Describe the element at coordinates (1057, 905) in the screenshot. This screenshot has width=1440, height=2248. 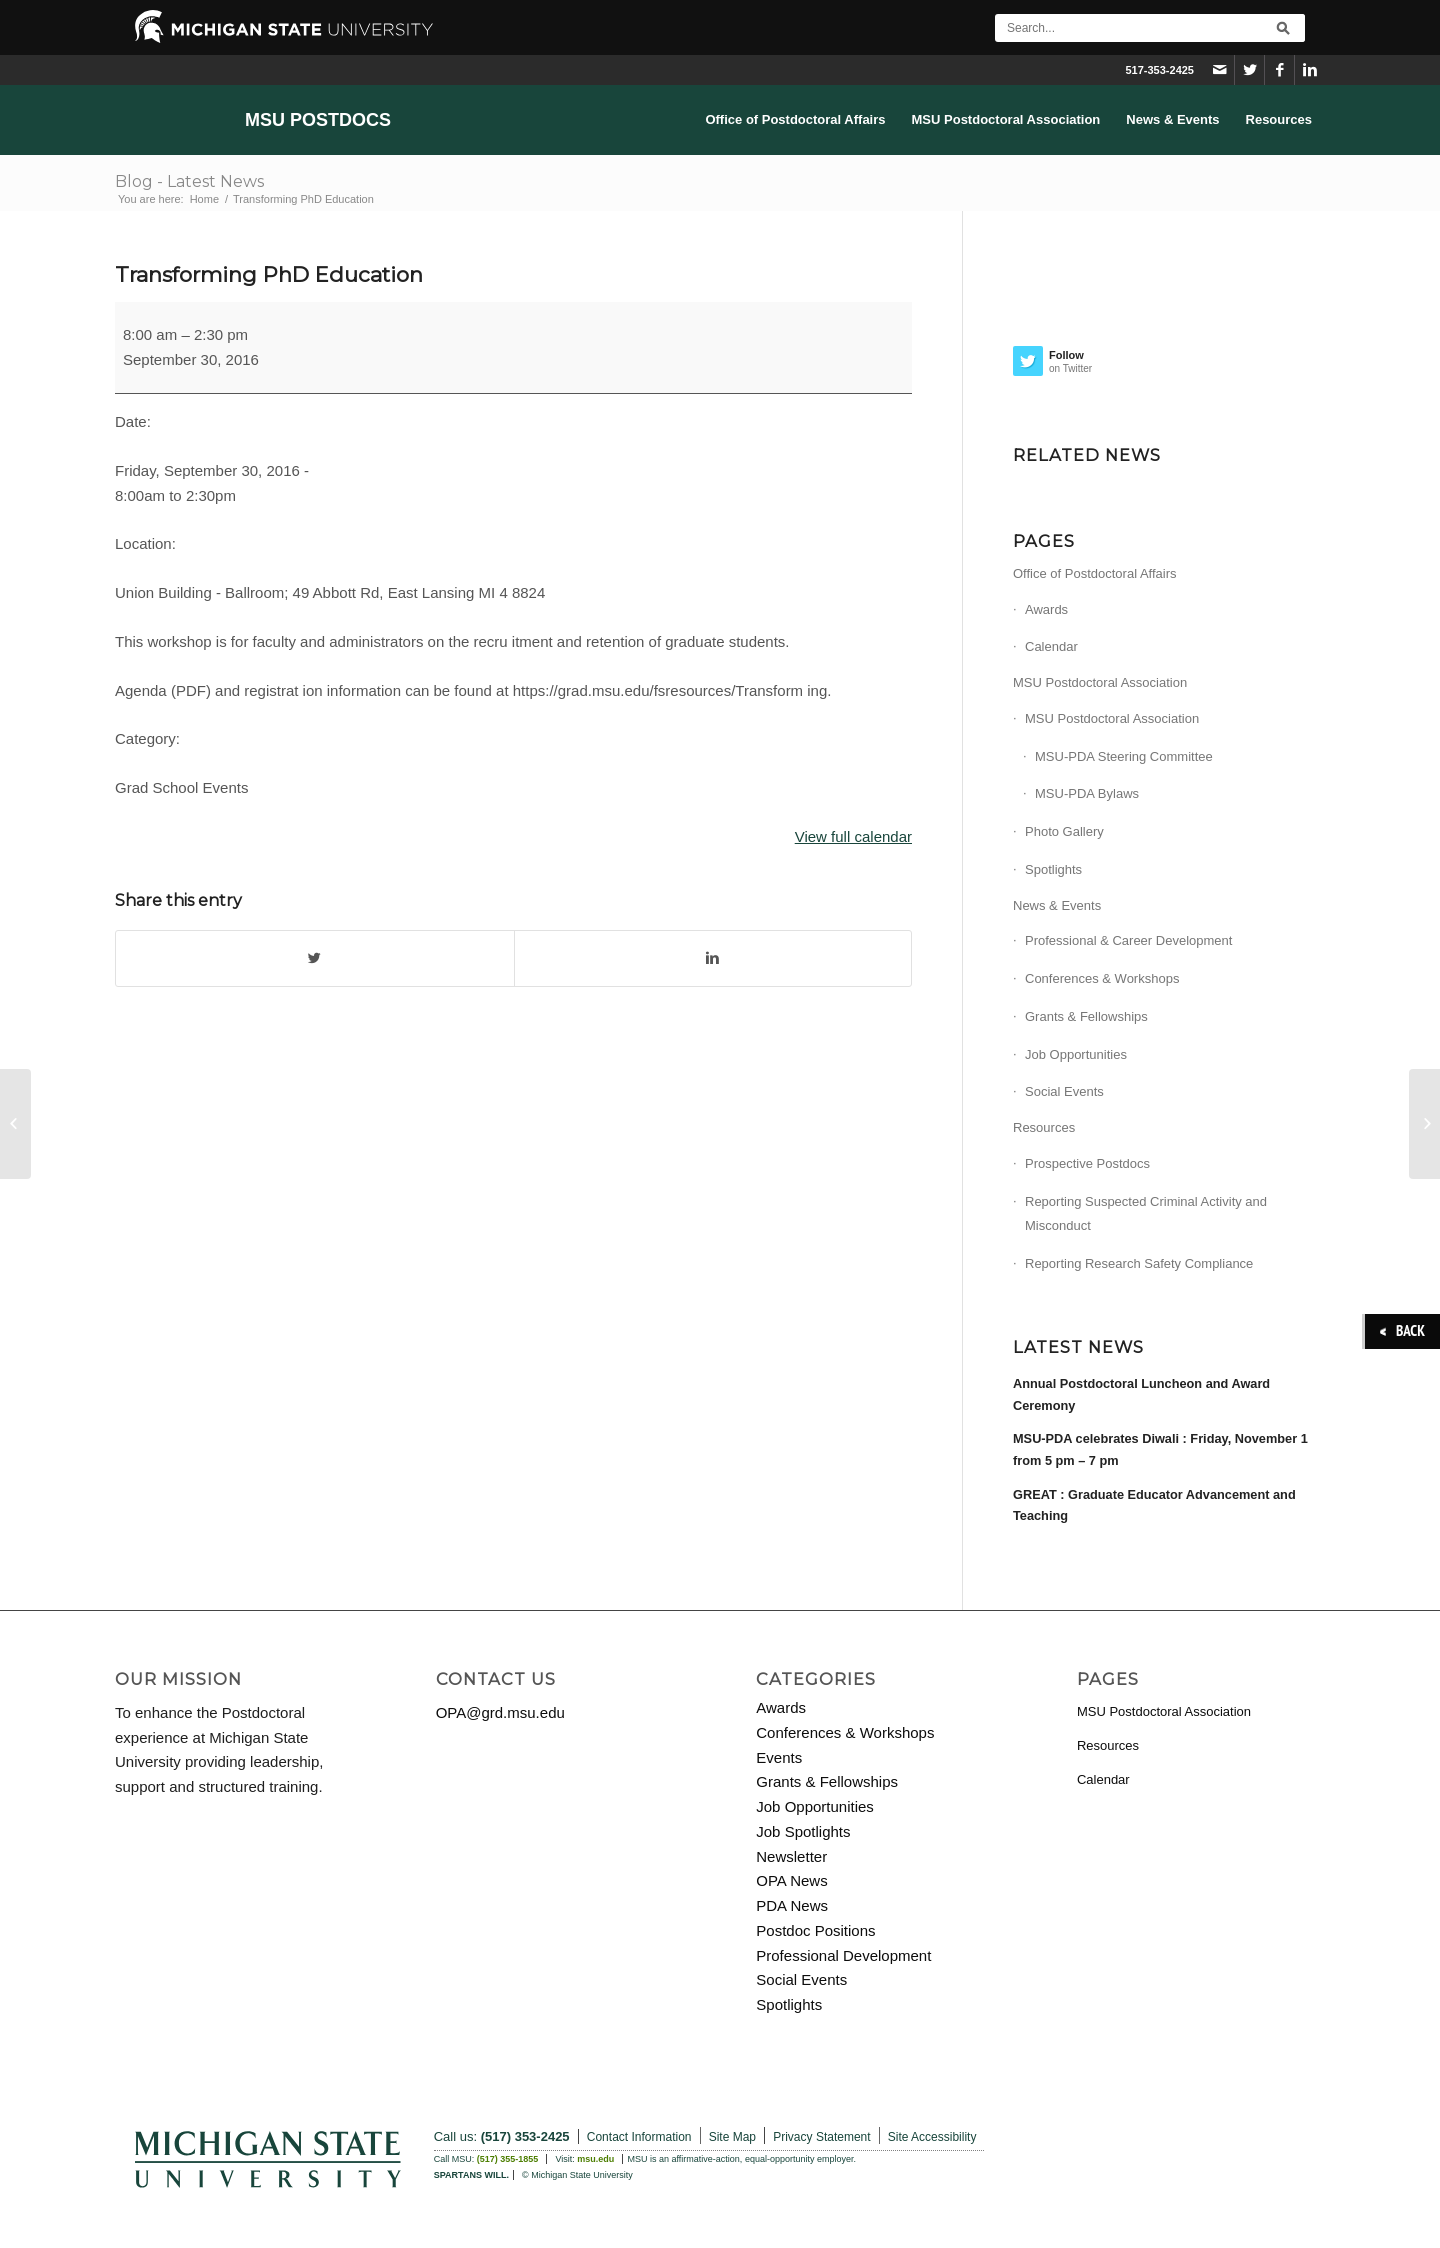
I see `News & Events` at that location.